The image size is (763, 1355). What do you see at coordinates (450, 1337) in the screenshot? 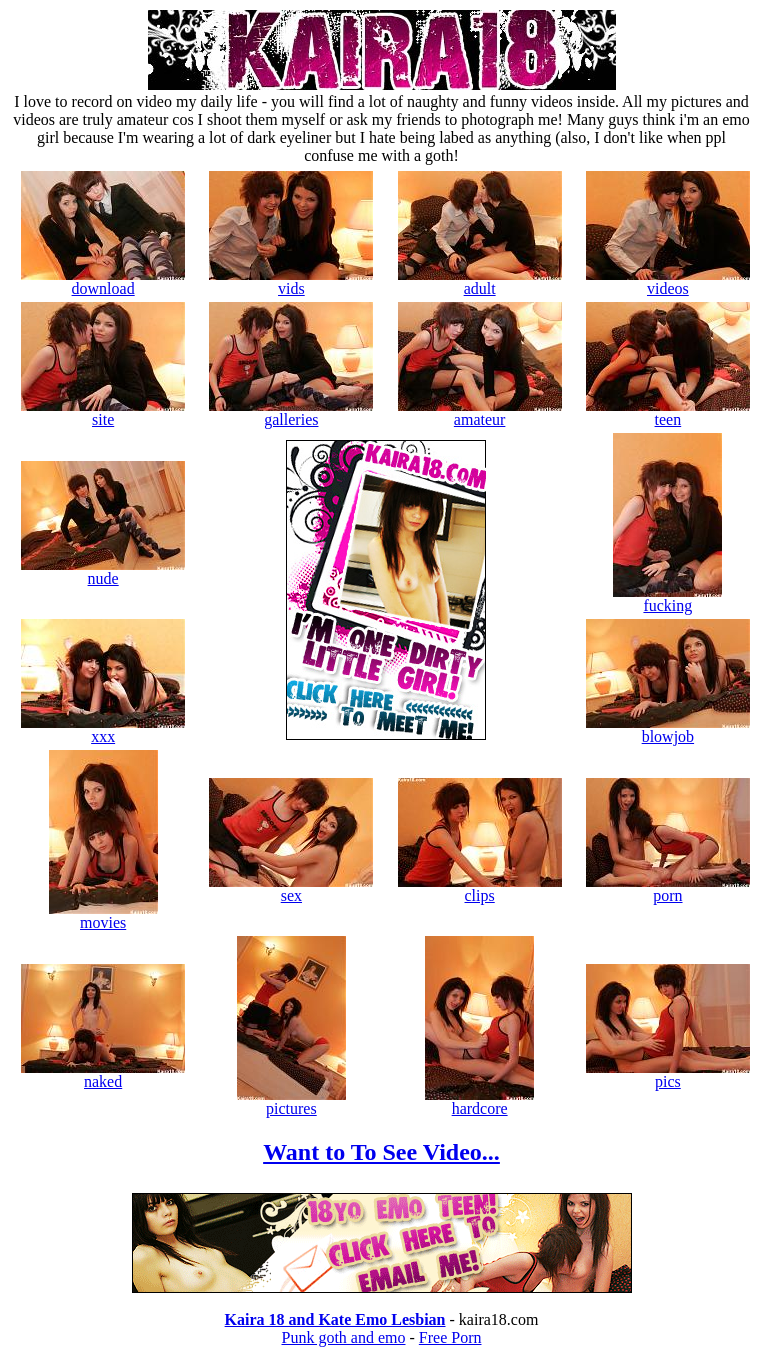
I see `Free Porn` at bounding box center [450, 1337].